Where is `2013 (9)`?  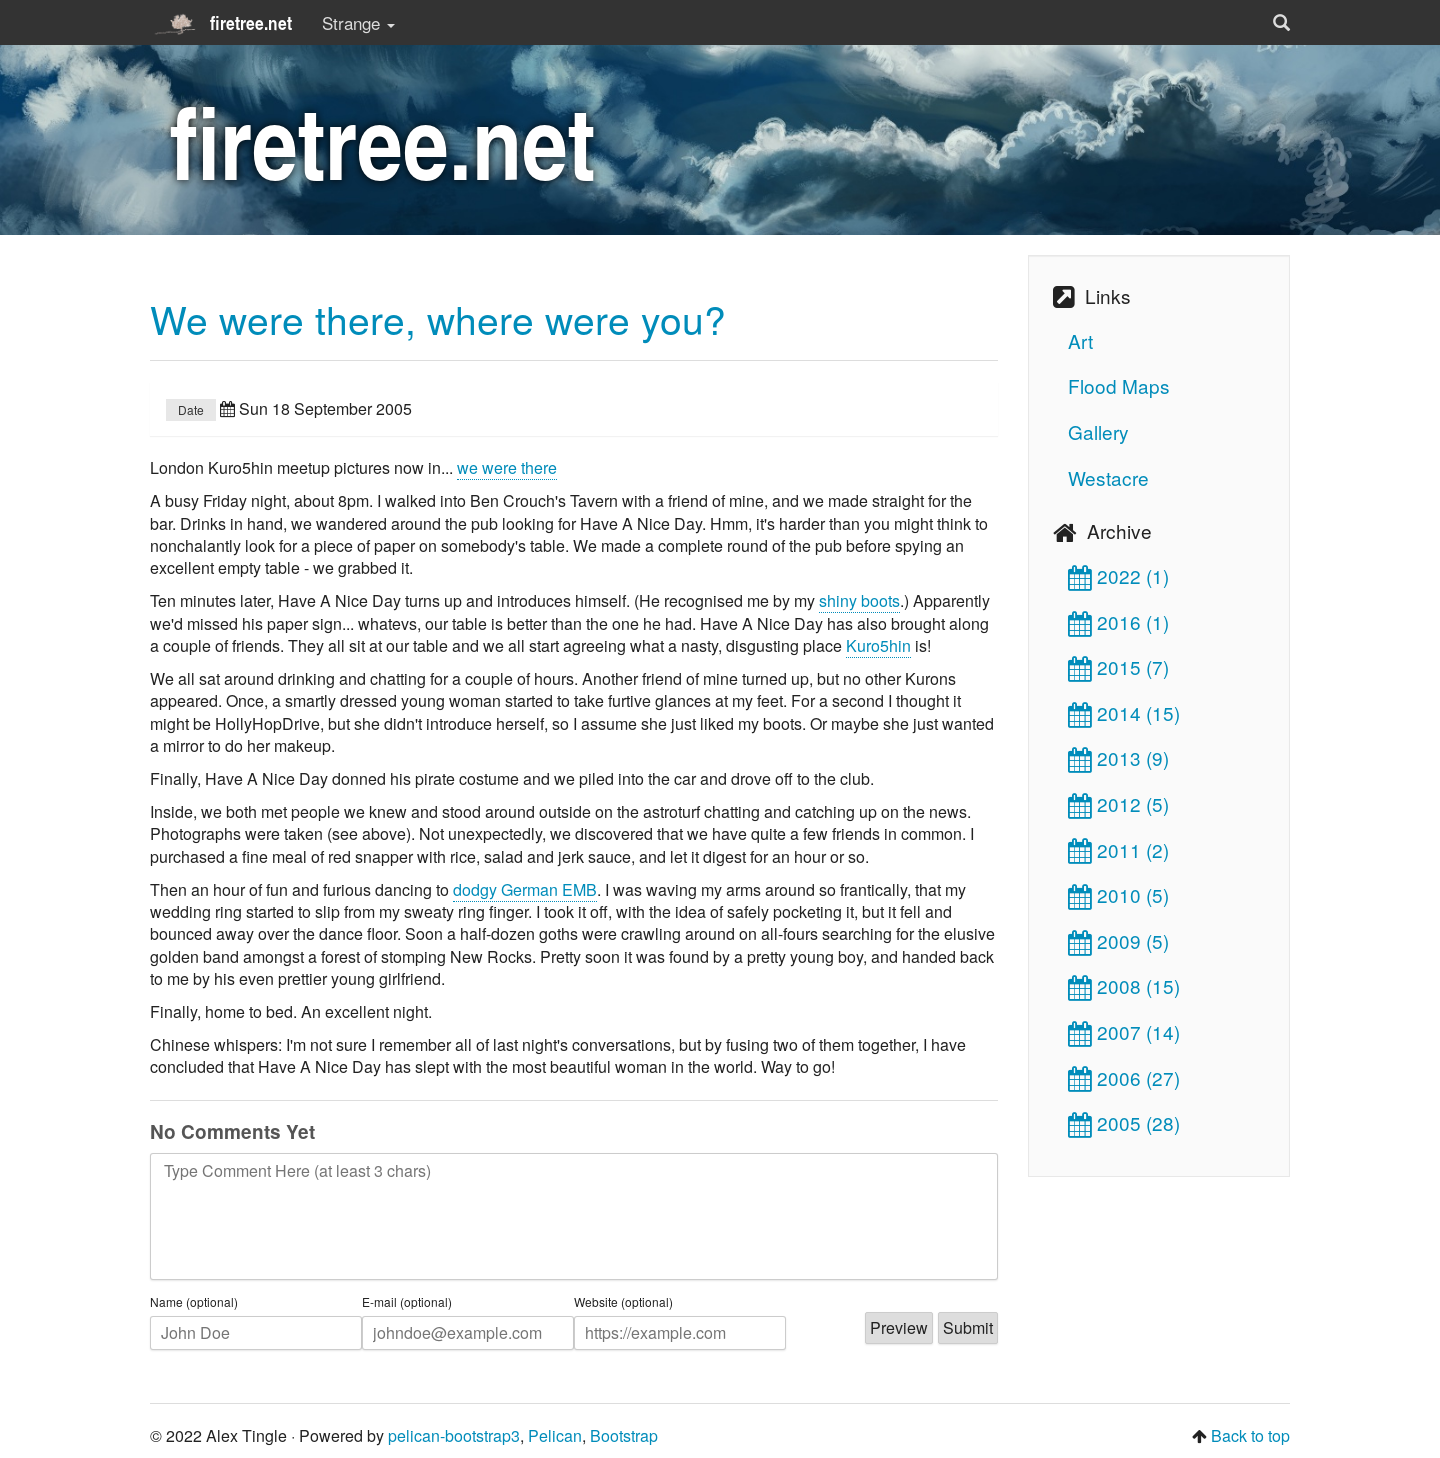
2013 (9) is located at coordinates (1118, 757).